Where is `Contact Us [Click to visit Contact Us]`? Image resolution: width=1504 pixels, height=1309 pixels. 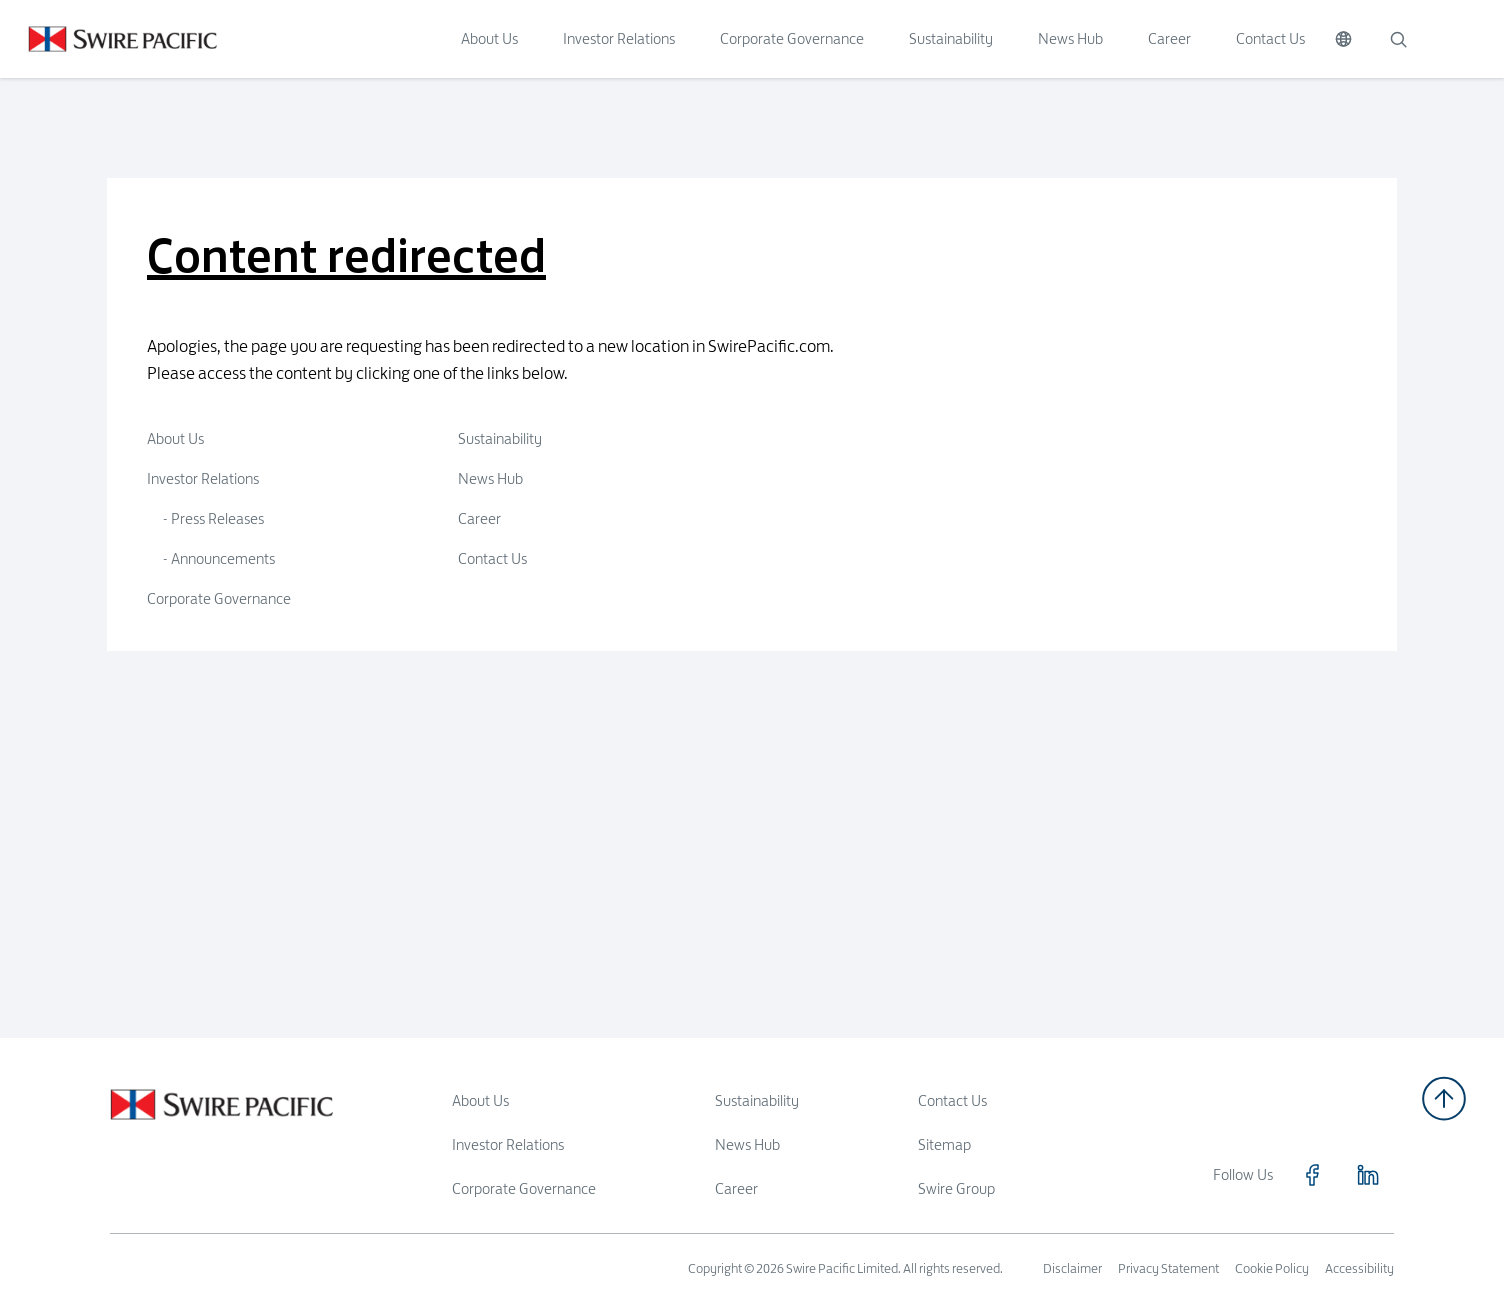
Contact Us [Click to visit Contact Us] is located at coordinates (1270, 38).